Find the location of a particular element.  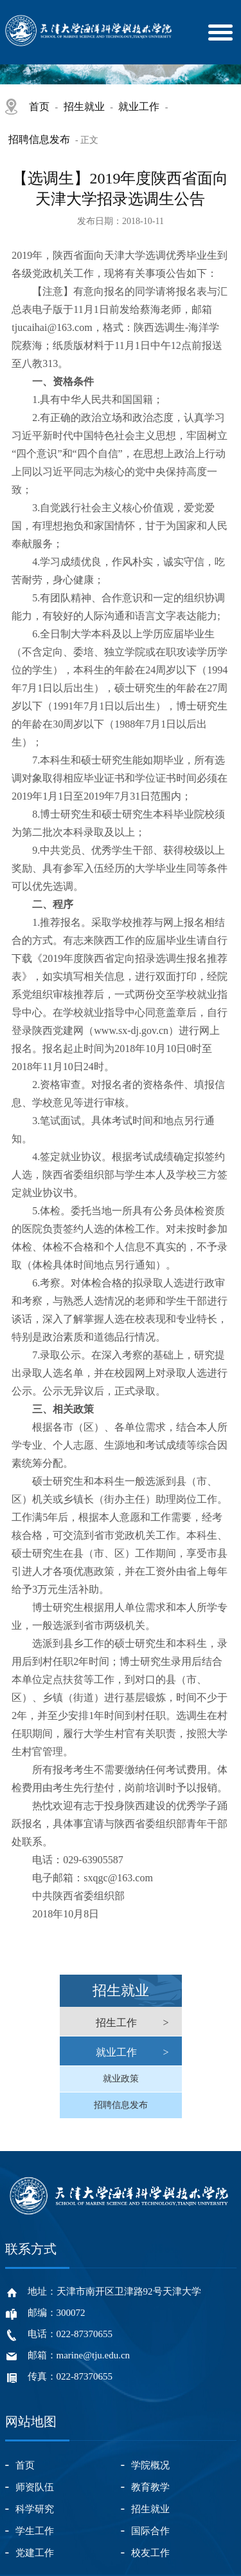

就业政策 is located at coordinates (121, 2078).